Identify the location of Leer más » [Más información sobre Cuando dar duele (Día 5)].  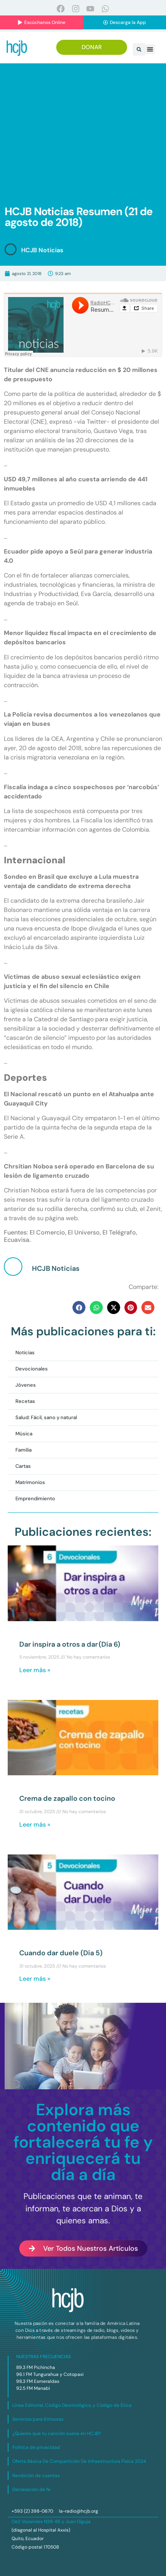
(34, 1979).